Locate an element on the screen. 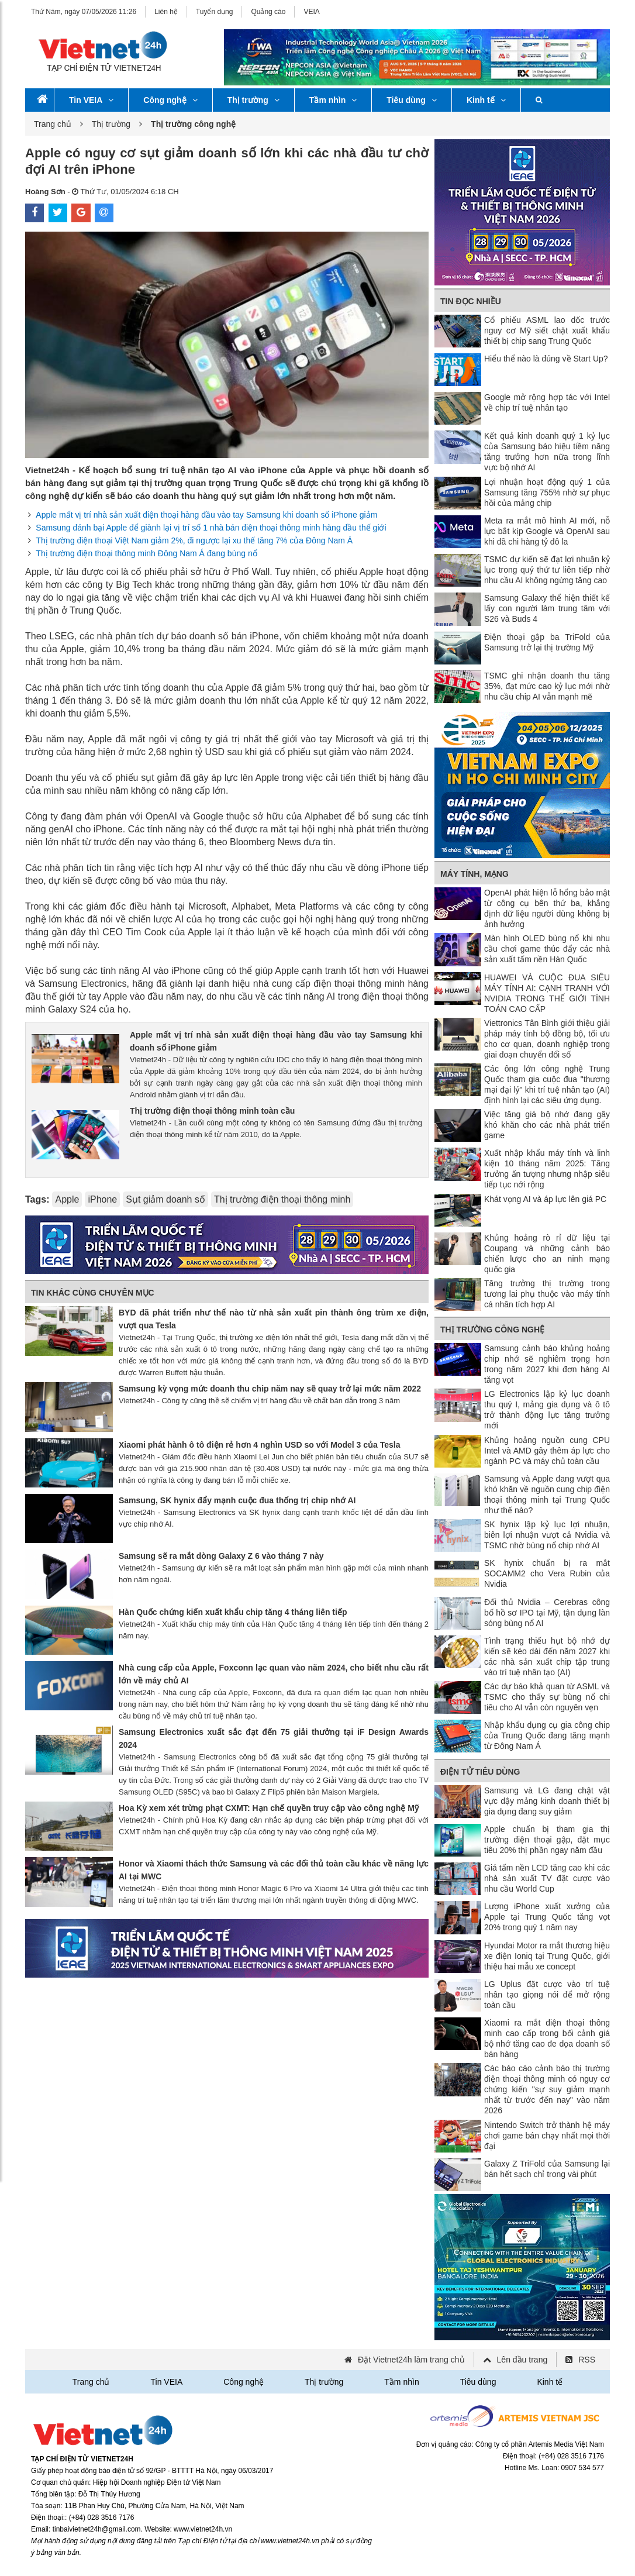  Samsung Electronics xuất sắc đạt đến 75 giải thưởng tại iF Design Awards 2024 is located at coordinates (274, 1738).